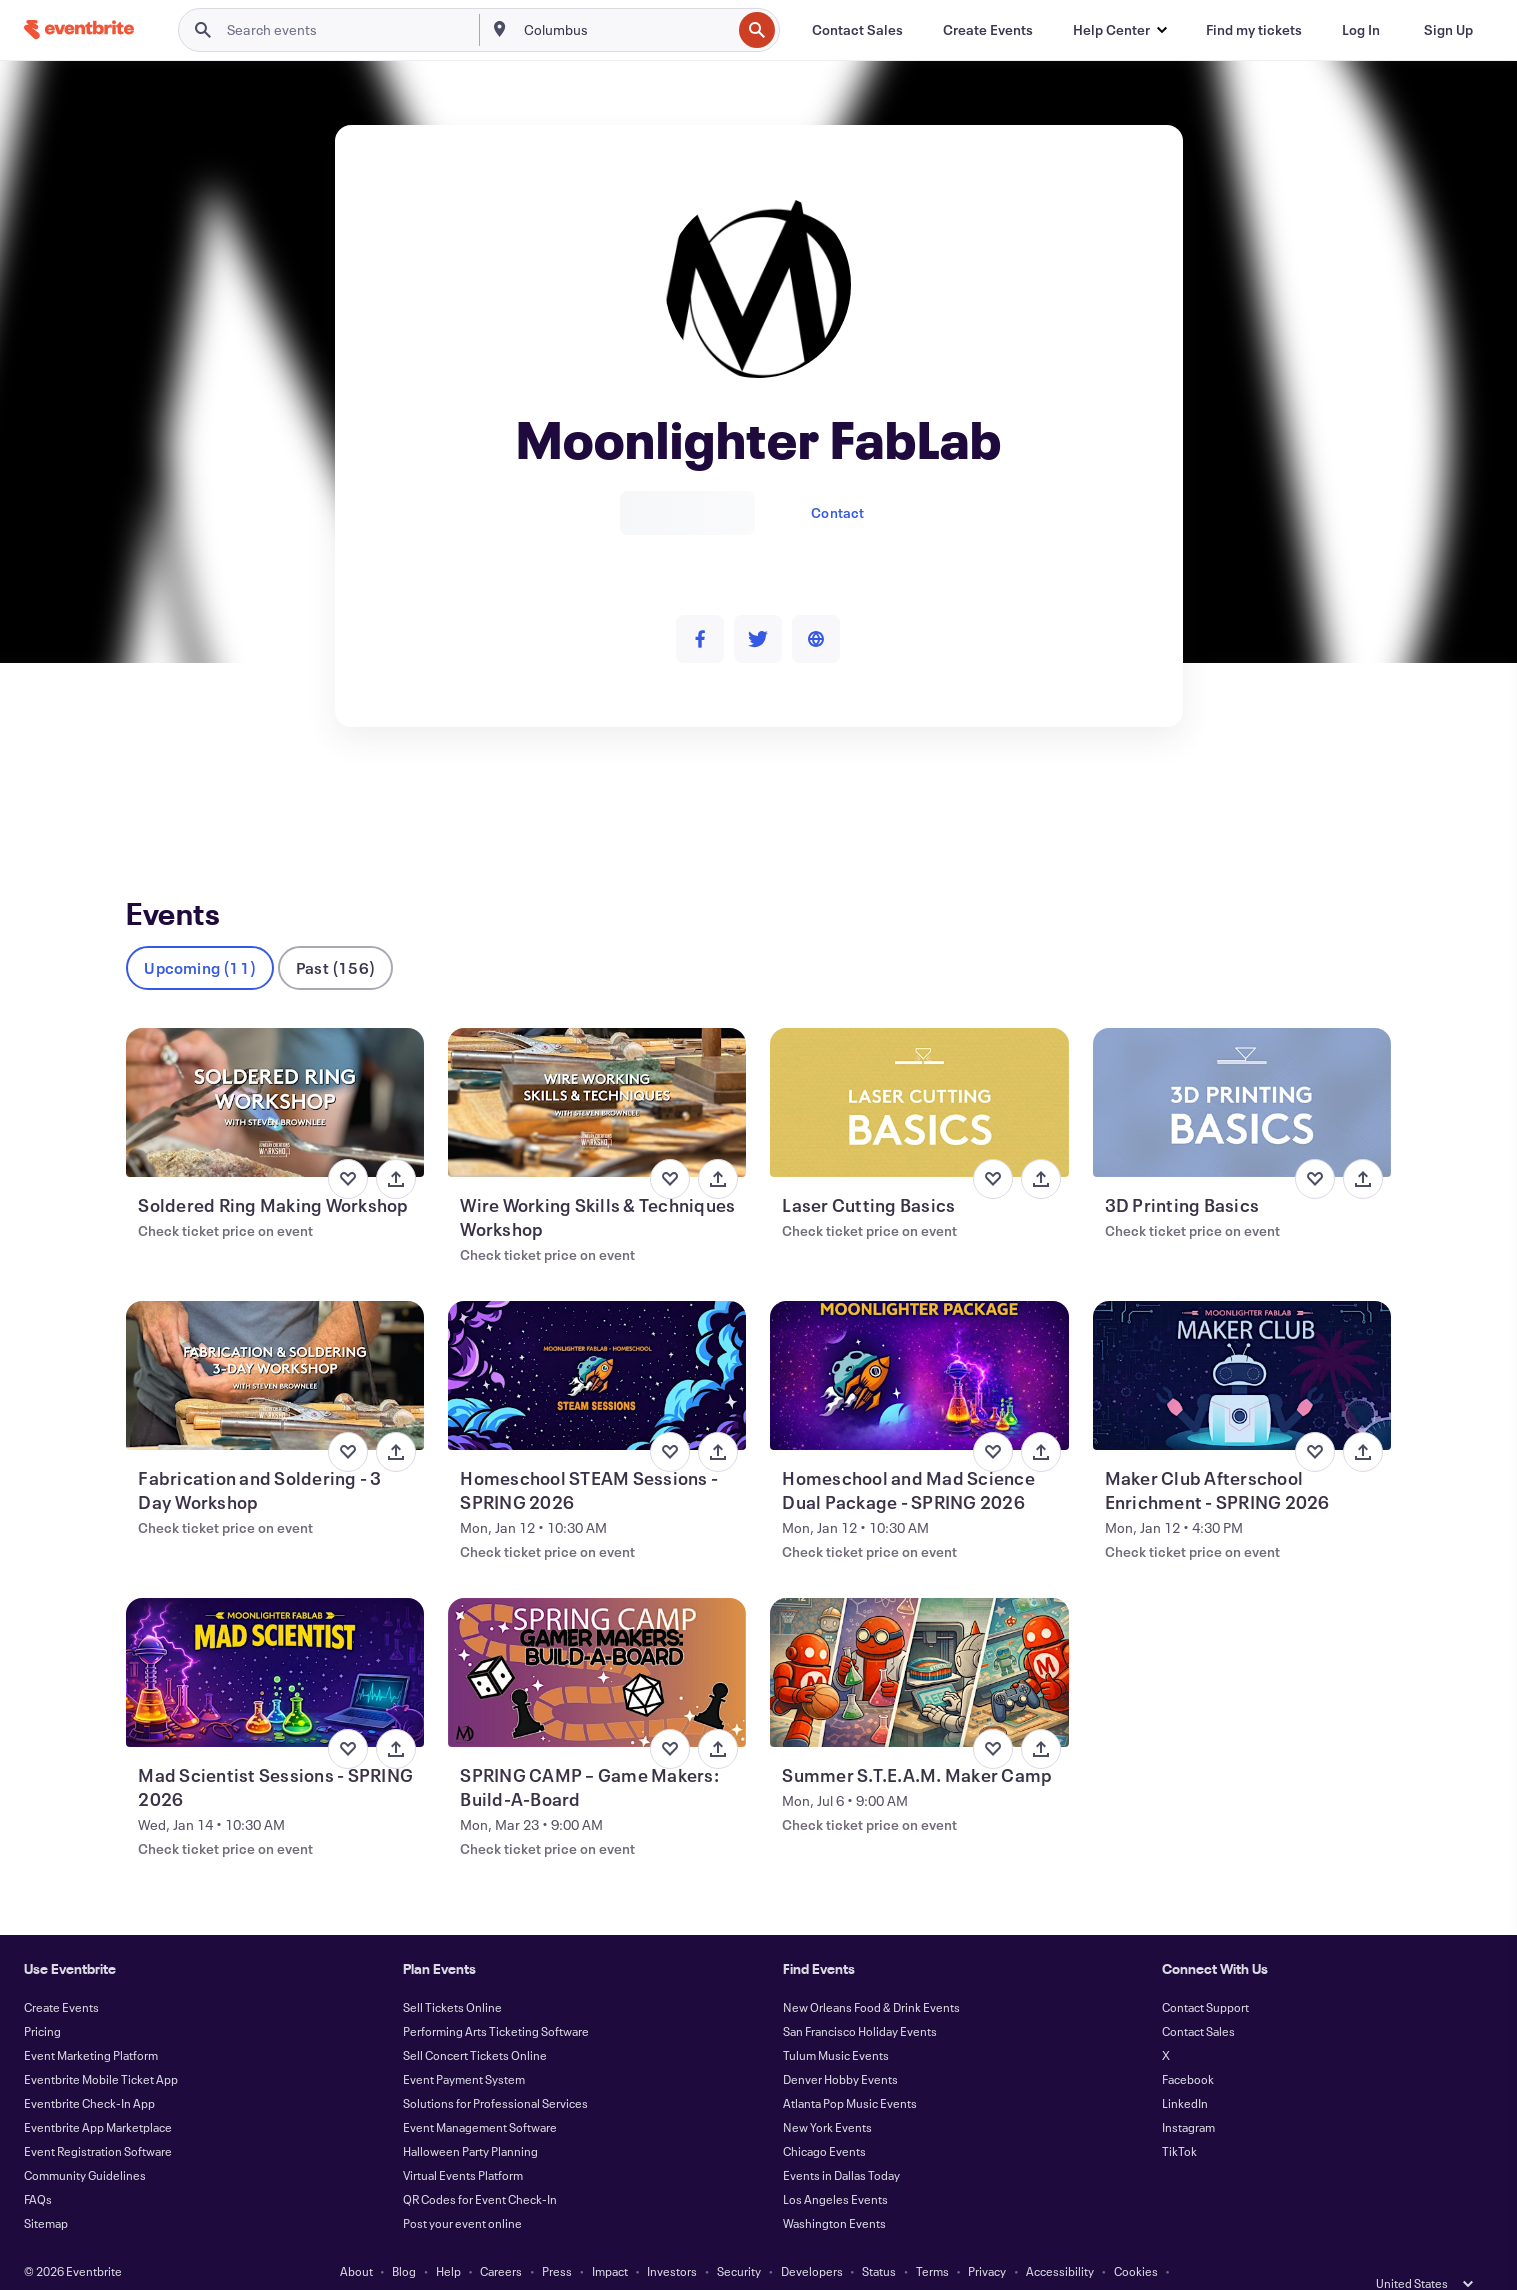 This screenshot has height=2290, width=1517. What do you see at coordinates (1179, 2118) in the screenshot?
I see `TikTok` at bounding box center [1179, 2118].